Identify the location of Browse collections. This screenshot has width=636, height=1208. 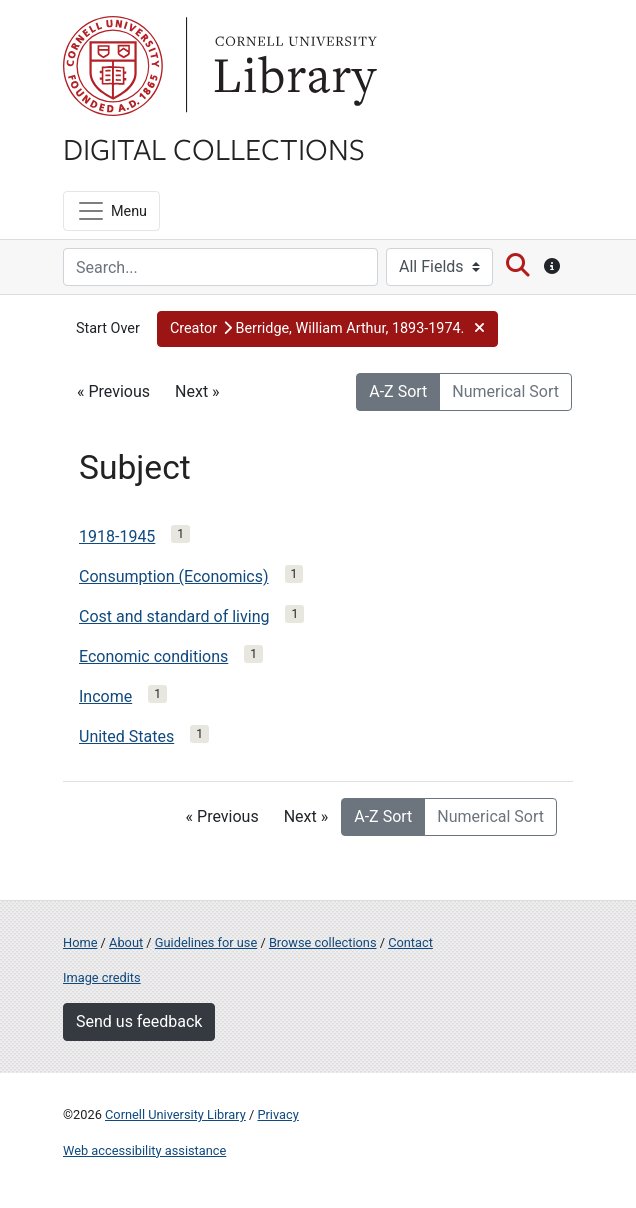
(323, 942).